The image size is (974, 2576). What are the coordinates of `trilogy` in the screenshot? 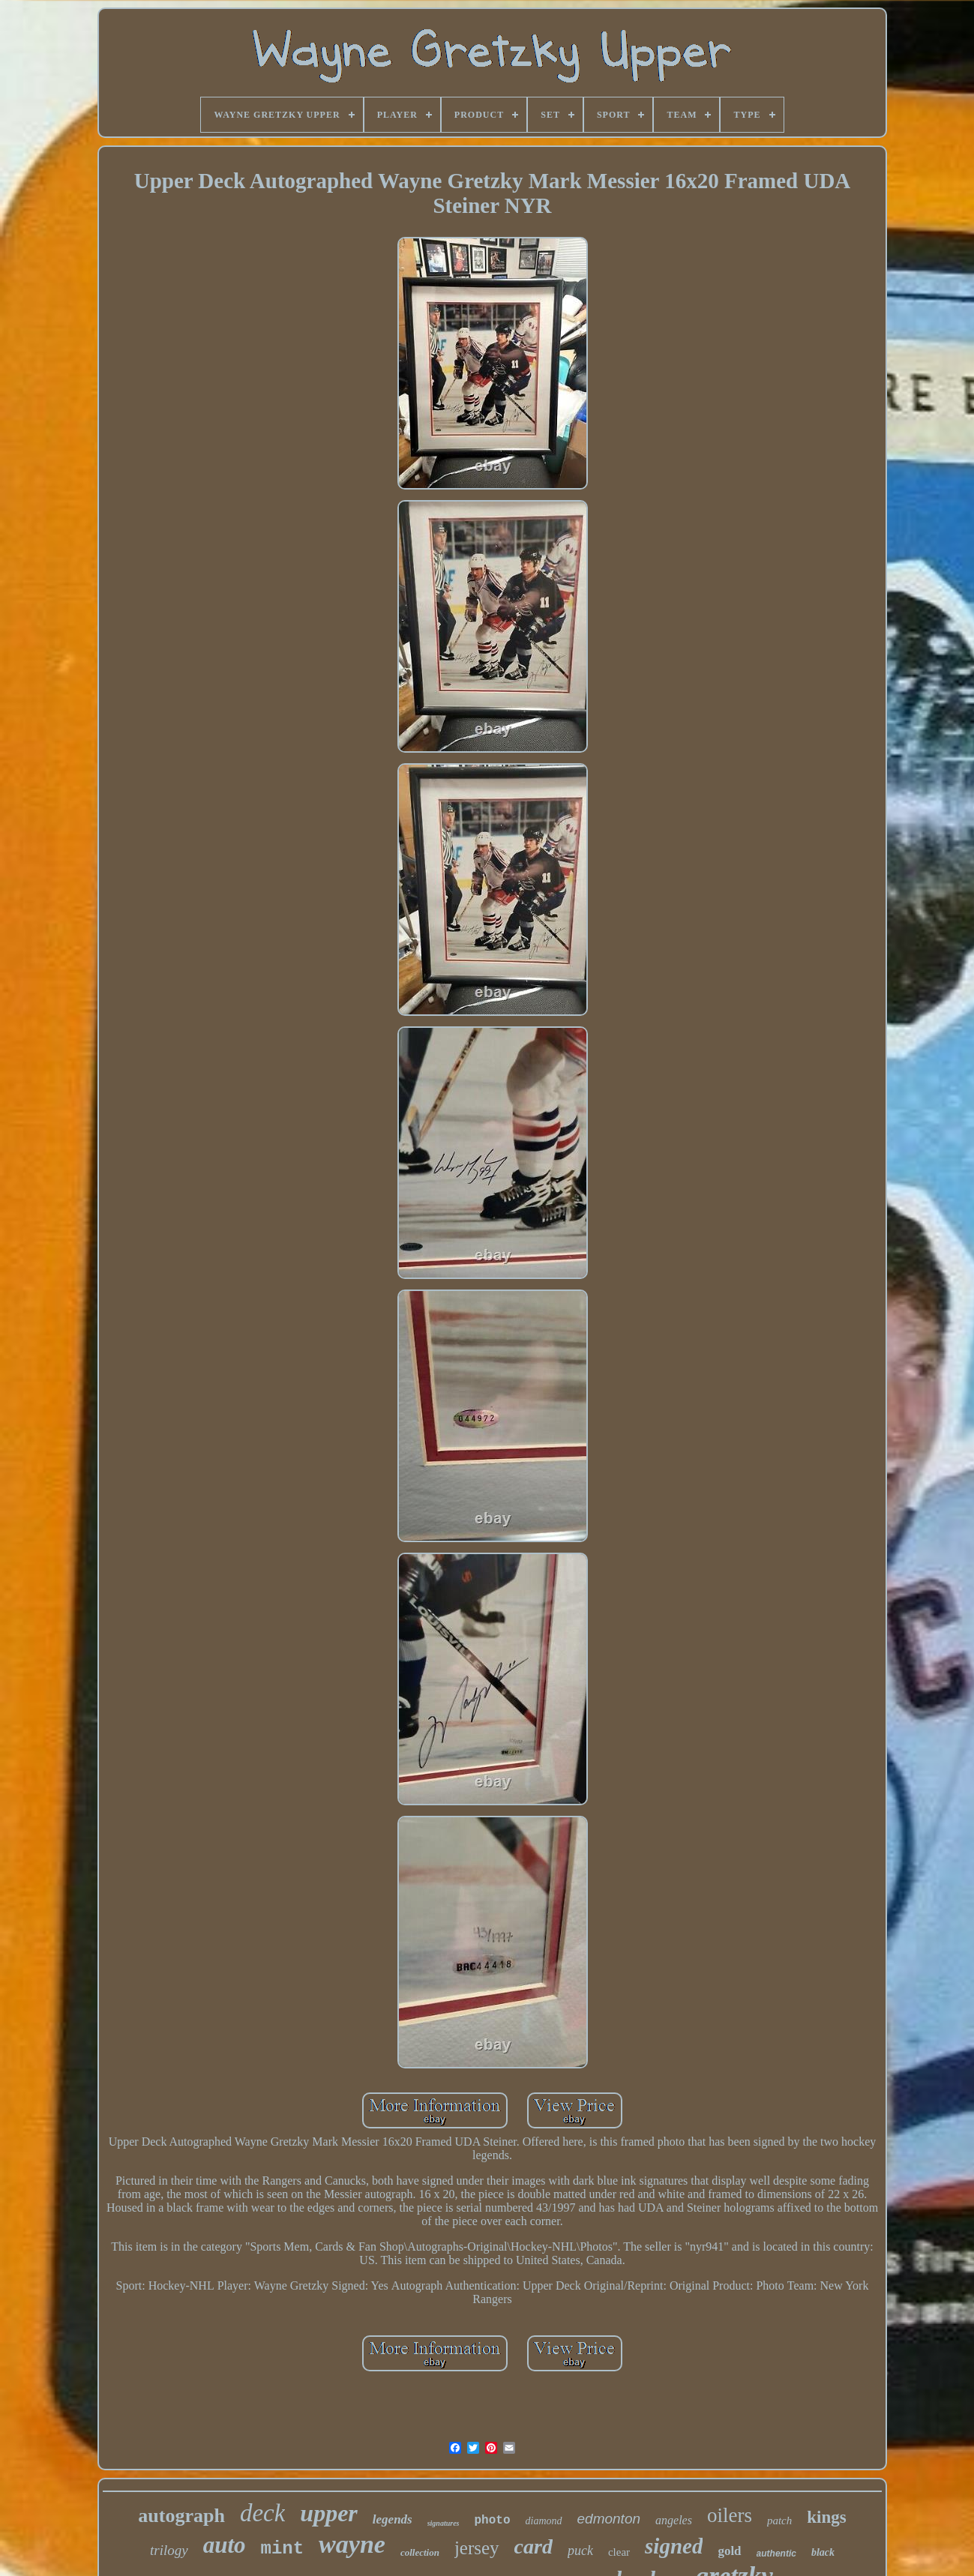 It's located at (169, 2550).